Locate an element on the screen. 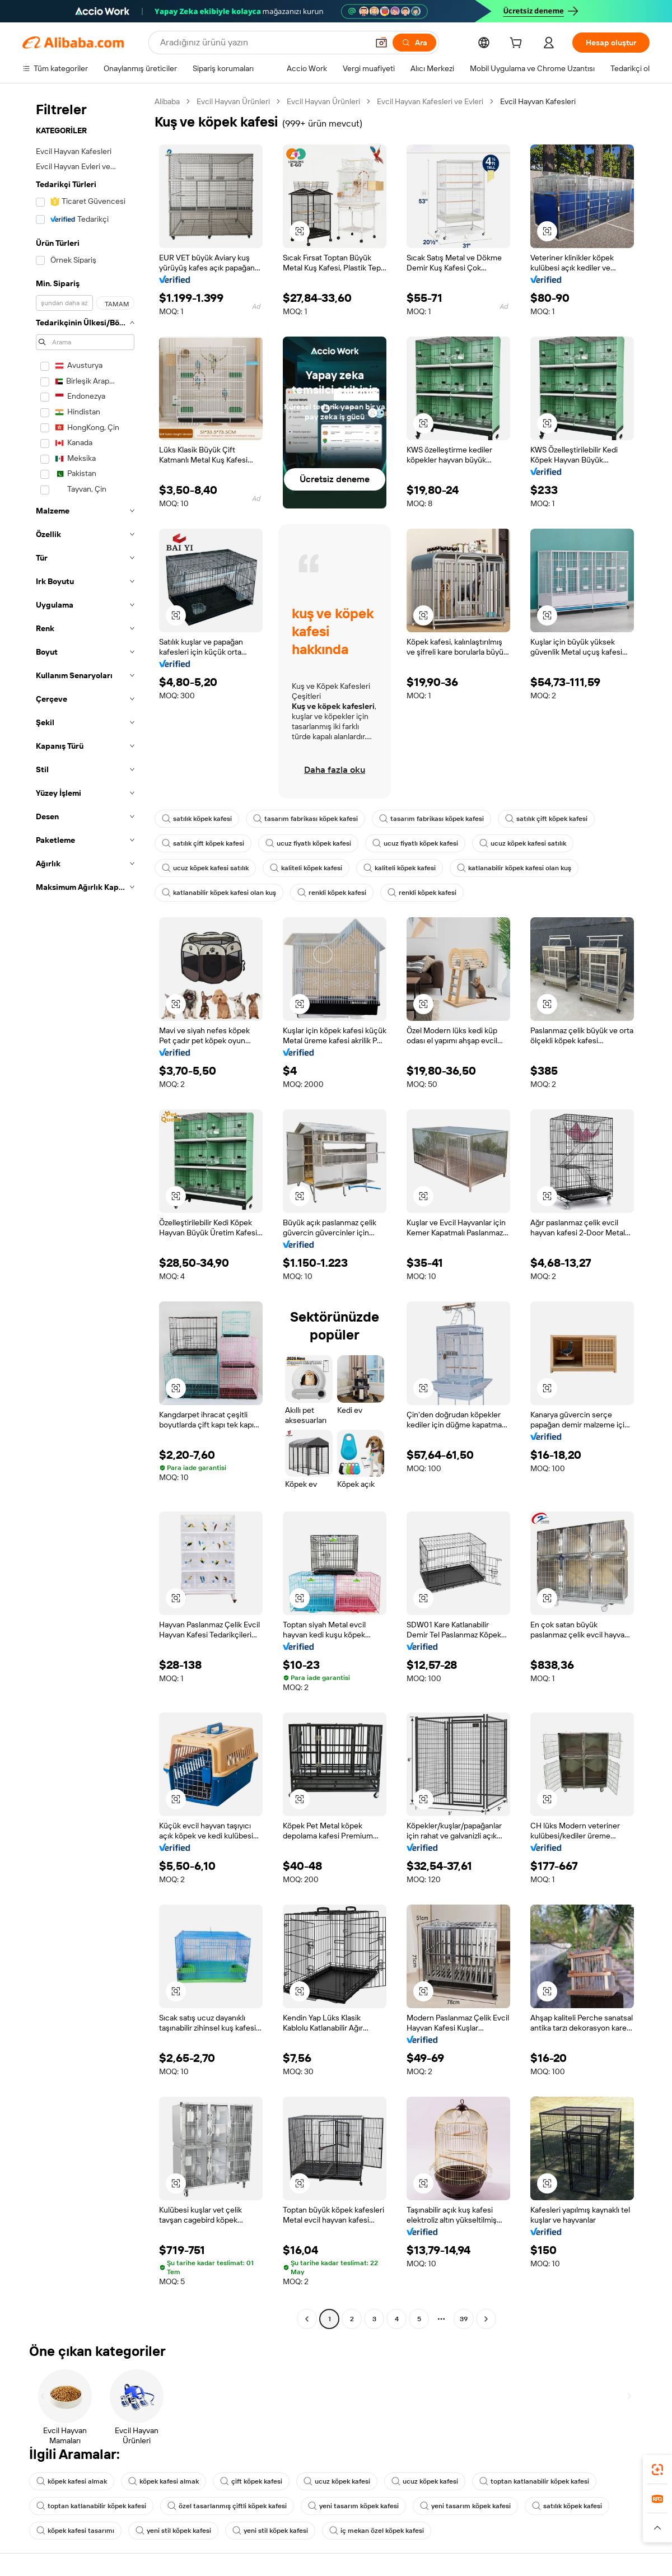 Image resolution: width=672 pixels, height=2576 pixels. renkli köpek kafesi is located at coordinates (331, 892).